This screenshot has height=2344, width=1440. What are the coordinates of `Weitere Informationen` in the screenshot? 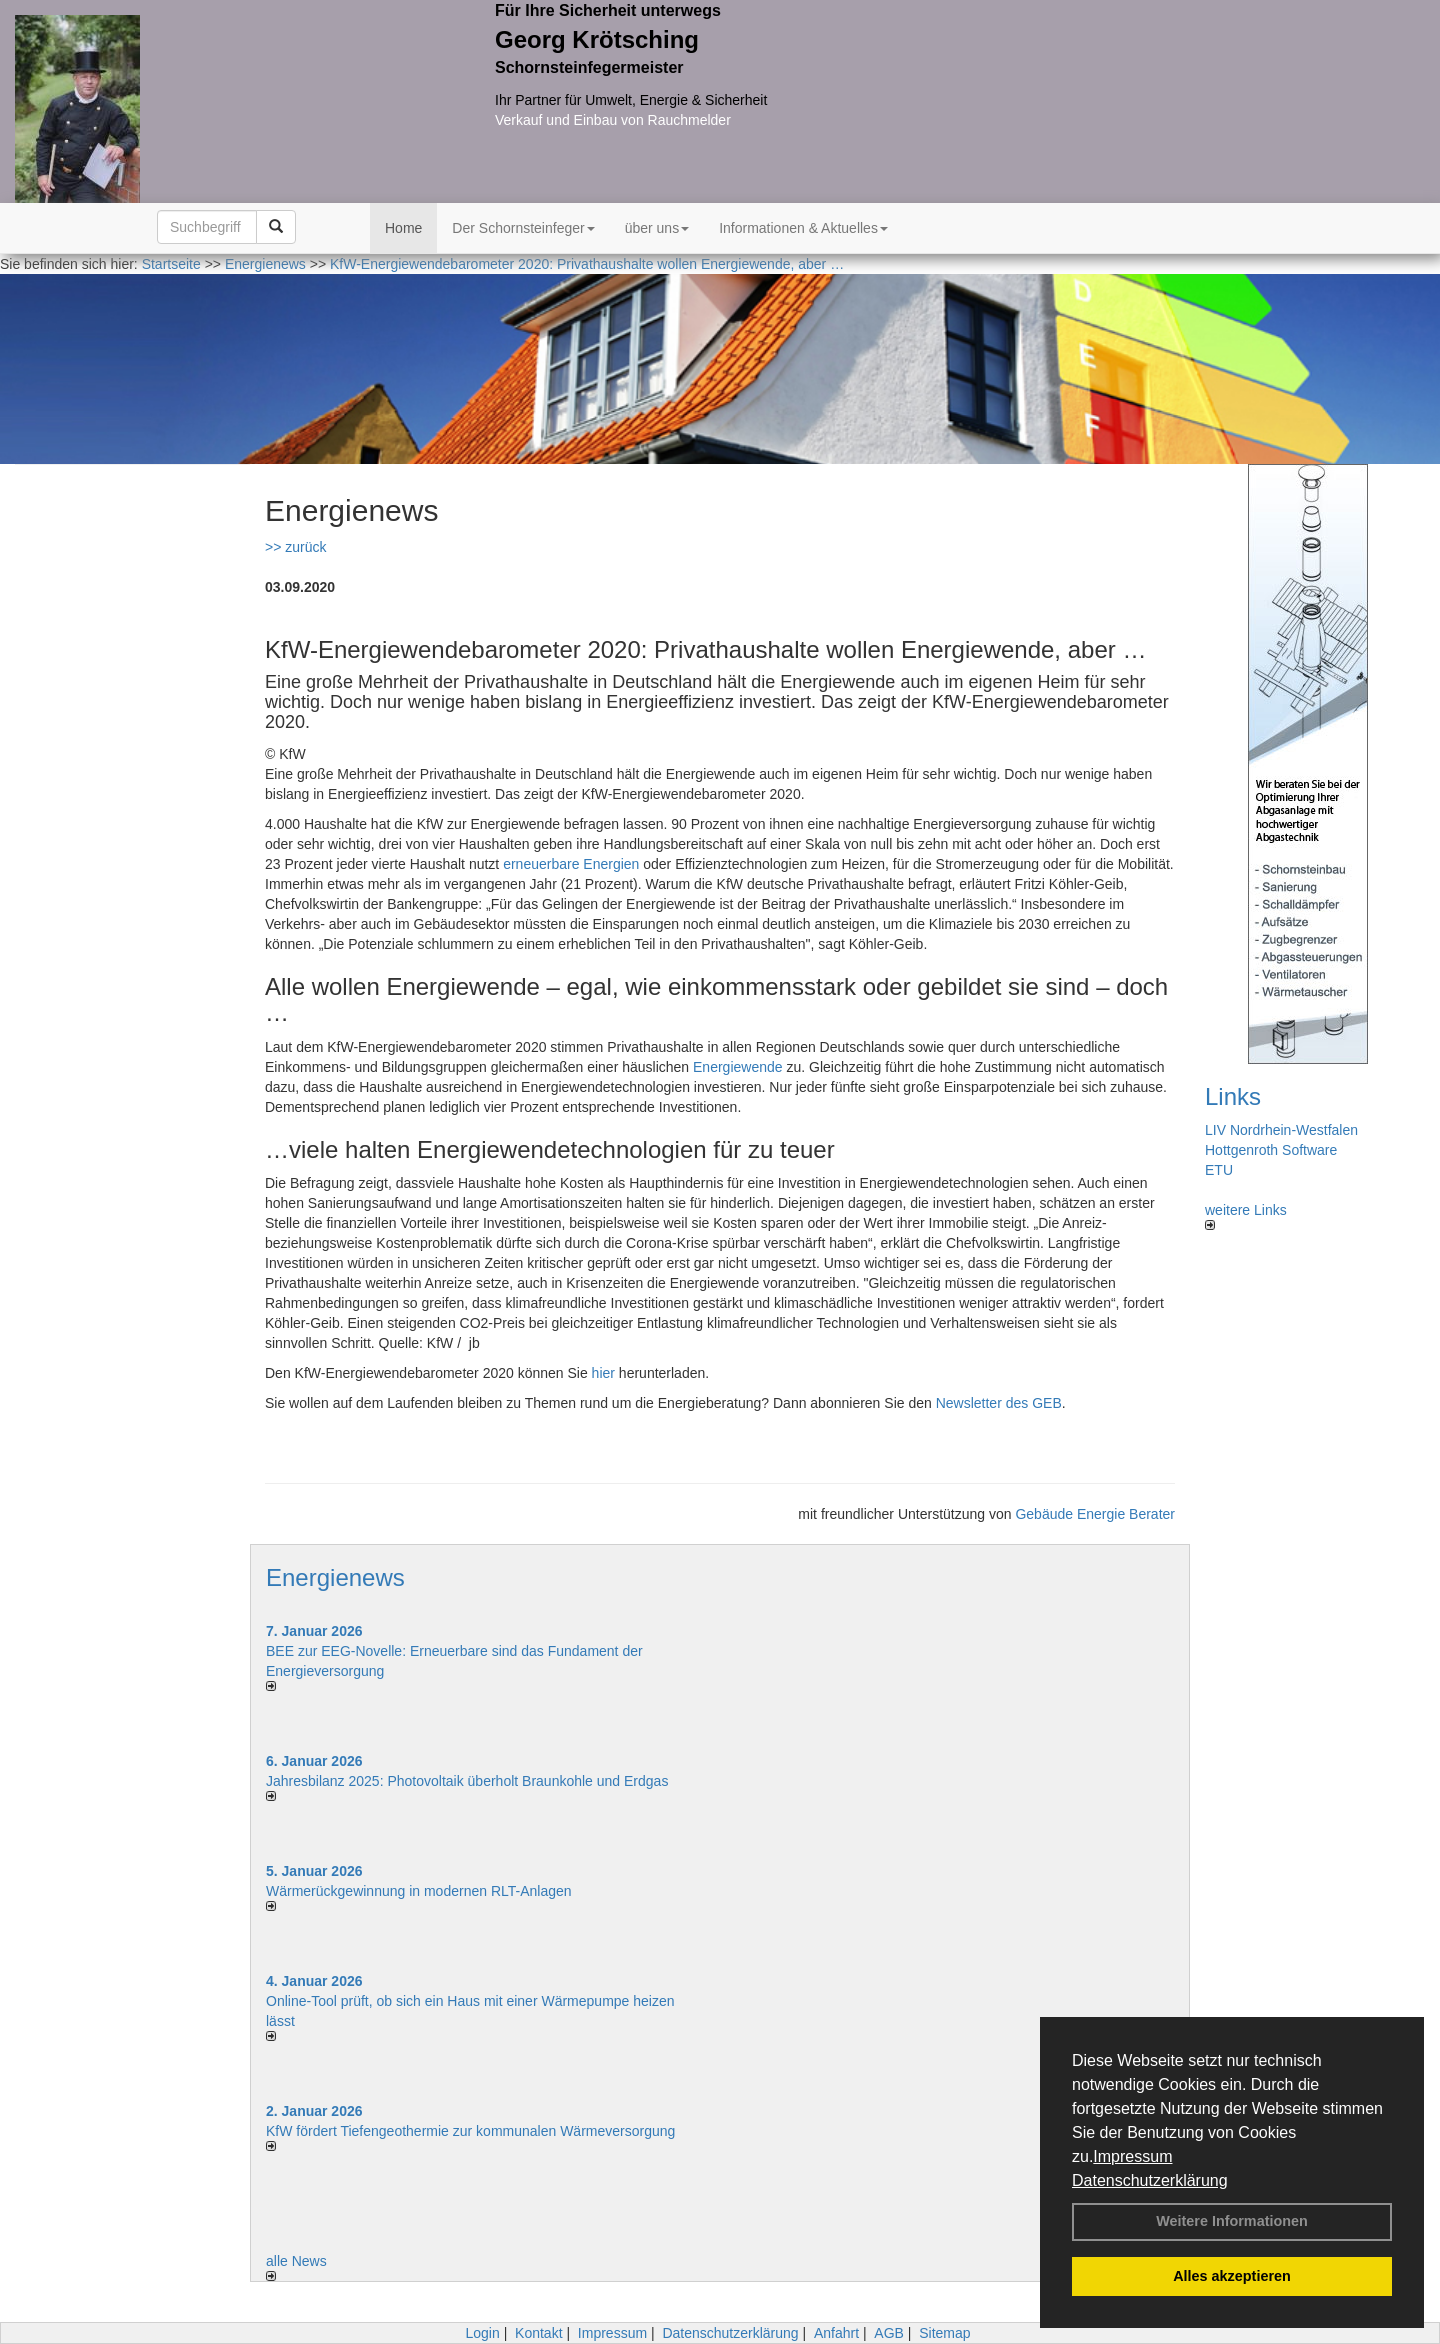 It's located at (1232, 2221).